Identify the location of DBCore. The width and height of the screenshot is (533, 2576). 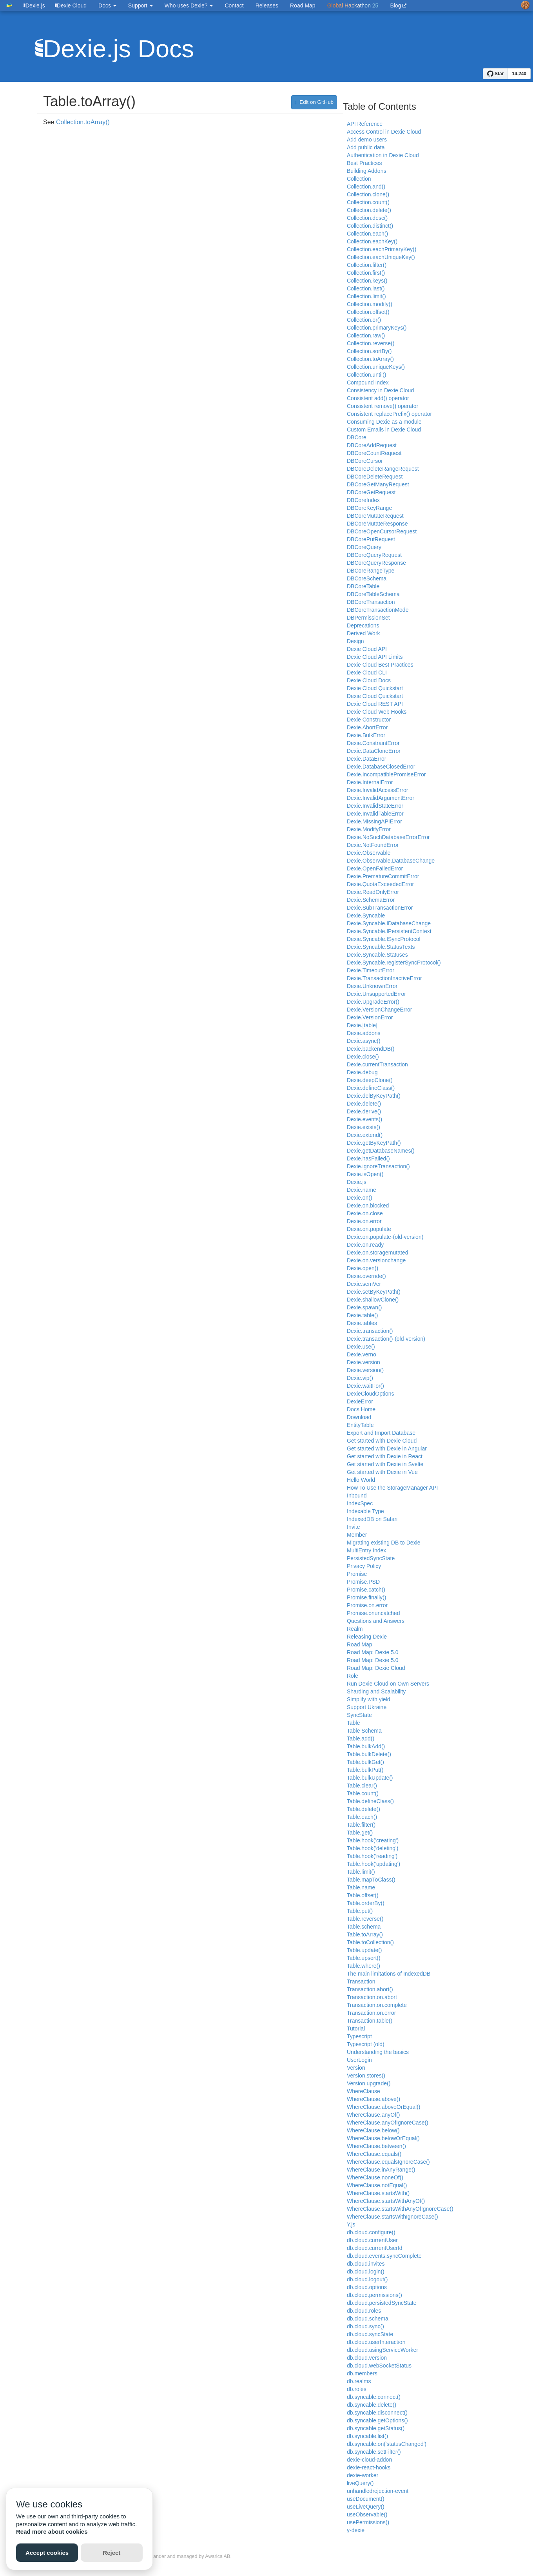
(356, 437).